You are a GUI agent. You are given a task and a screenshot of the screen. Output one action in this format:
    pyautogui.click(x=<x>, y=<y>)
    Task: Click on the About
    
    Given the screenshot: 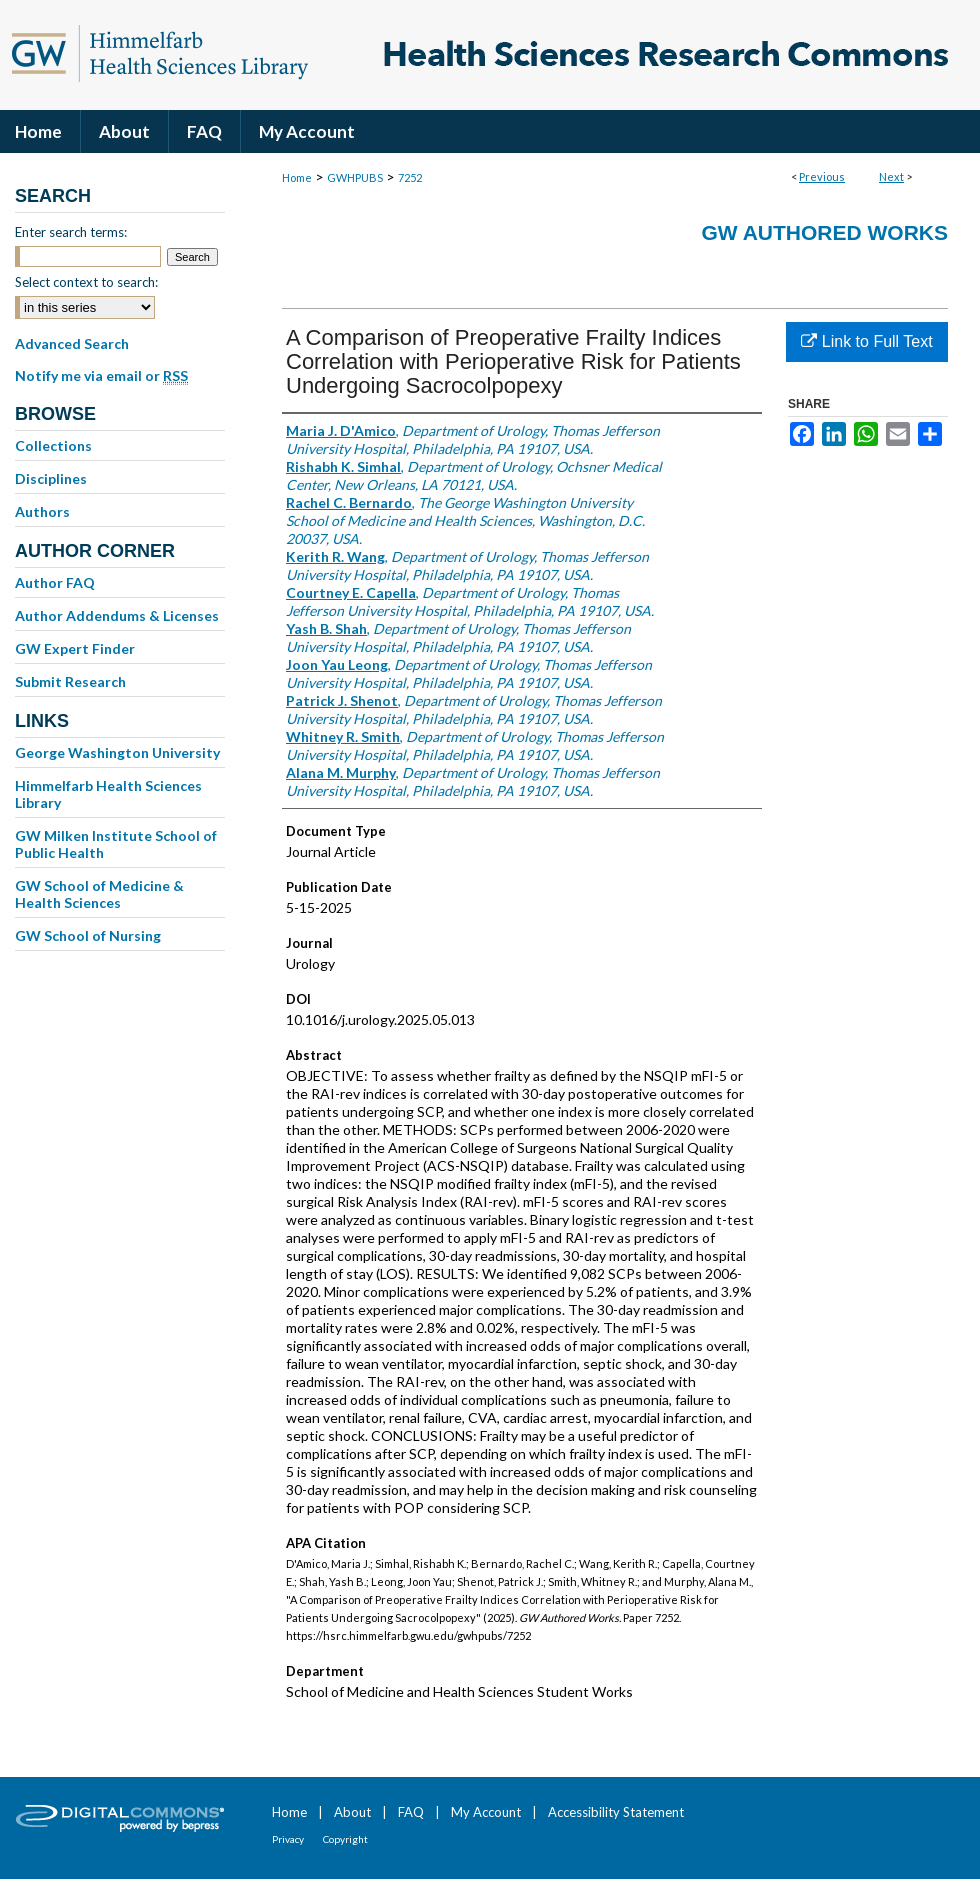 What is the action you would take?
    pyautogui.click(x=352, y=1812)
    